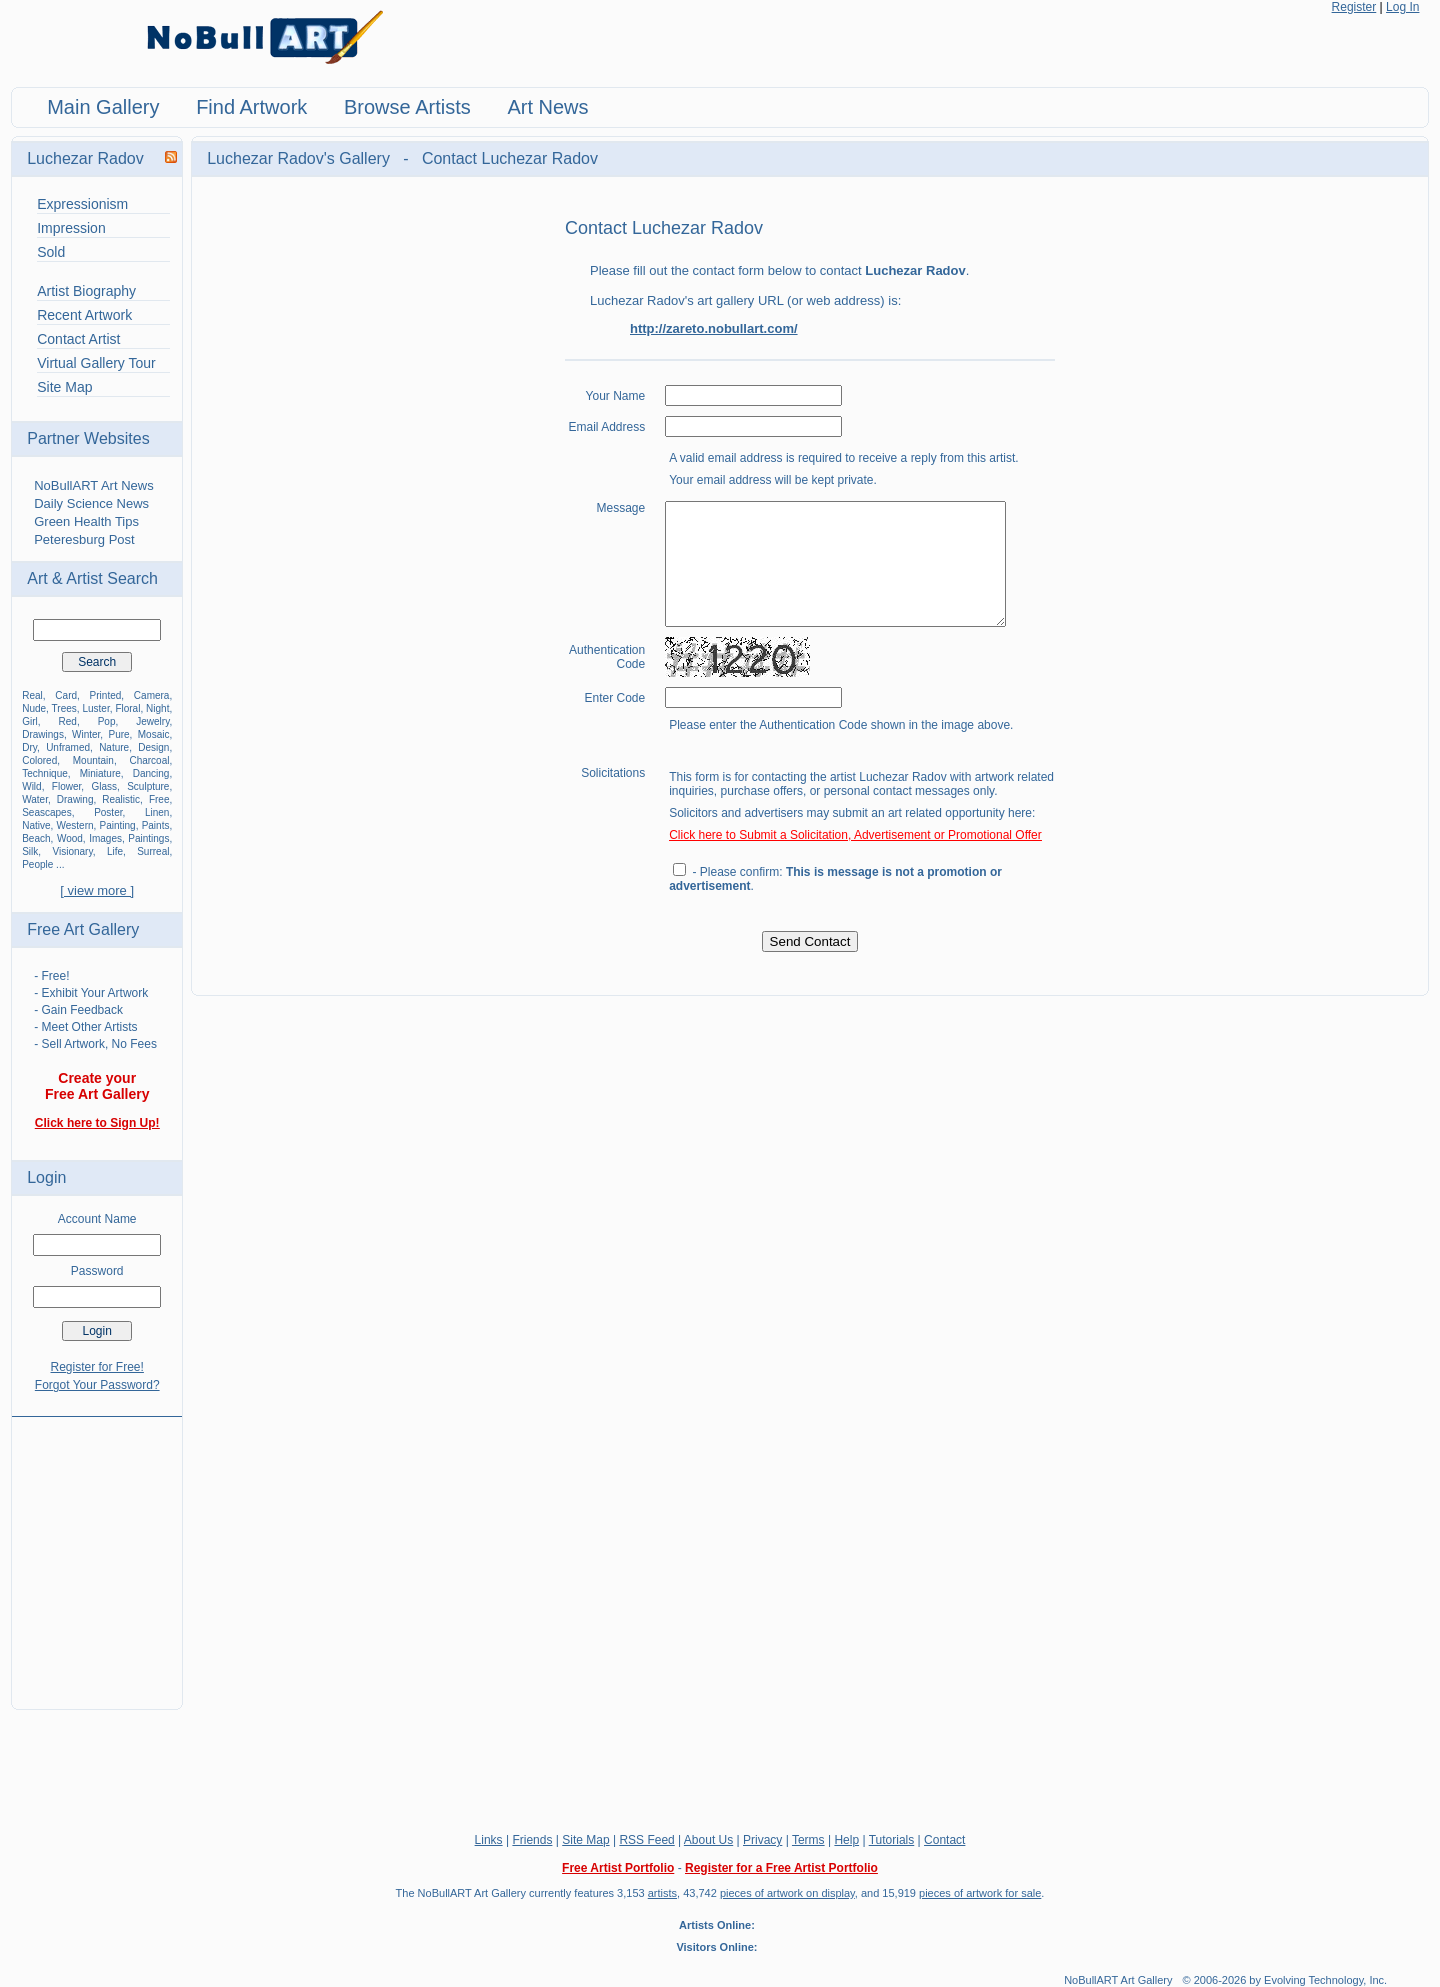 The width and height of the screenshot is (1440, 1987). Describe the element at coordinates (149, 760) in the screenshot. I see `Charcoal` at that location.